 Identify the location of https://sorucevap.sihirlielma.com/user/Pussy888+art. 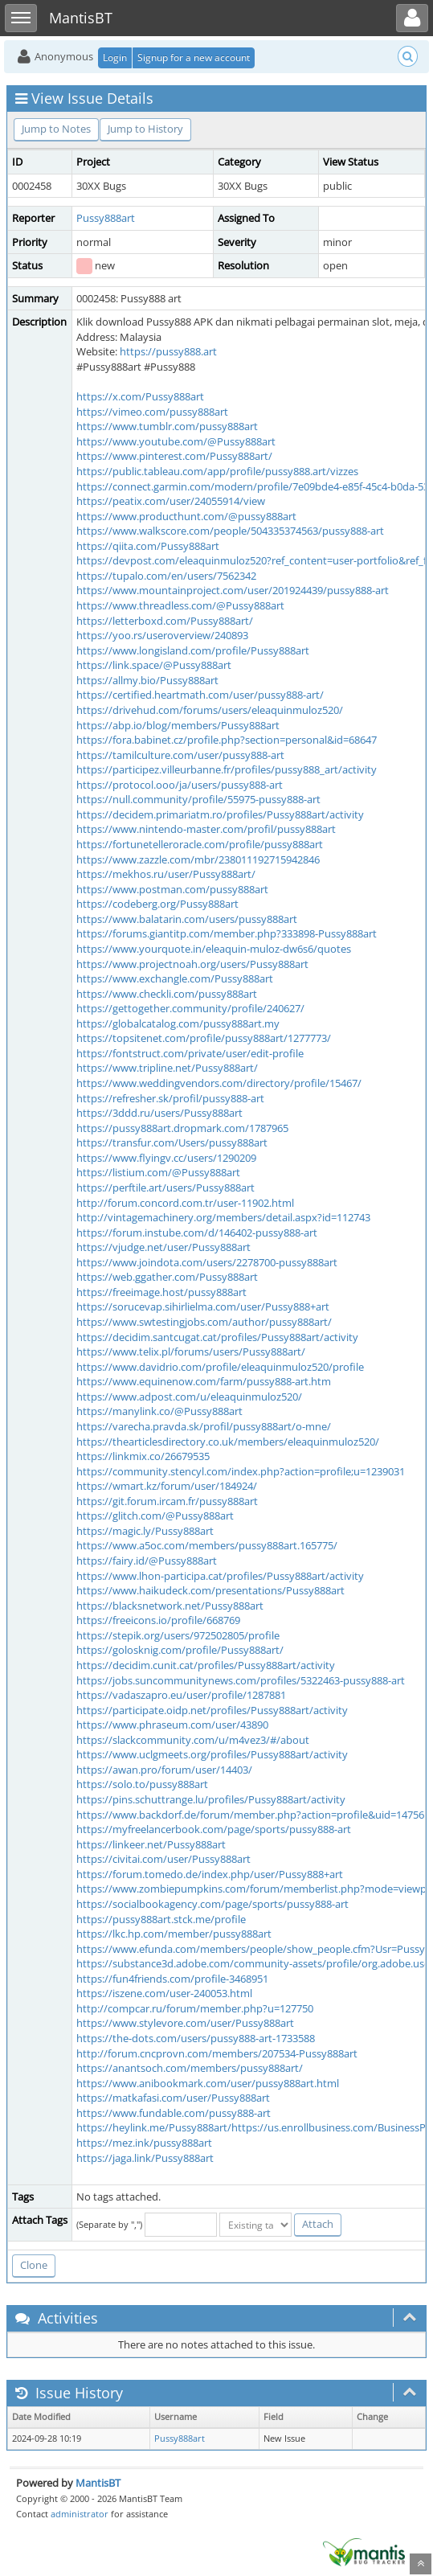
(202, 1306).